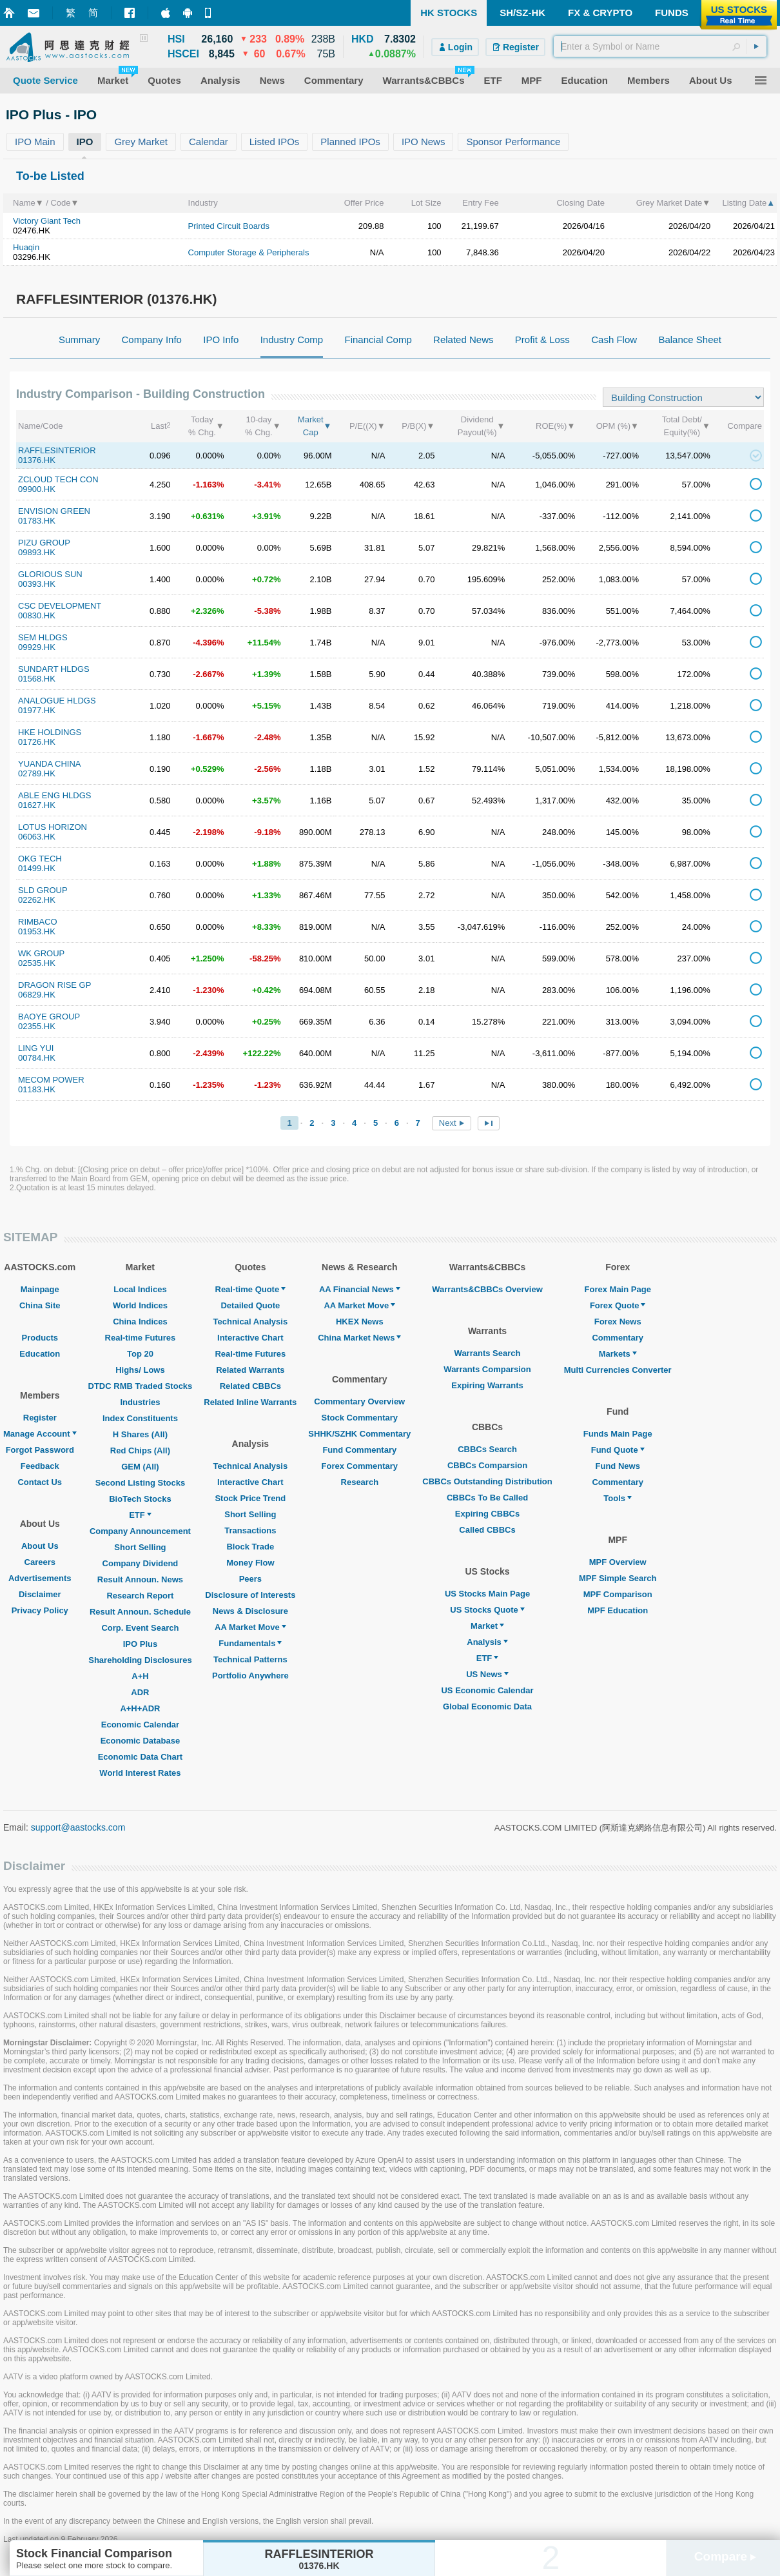 The image size is (780, 2576). What do you see at coordinates (360, 1417) in the screenshot?
I see `Stock Commentary` at bounding box center [360, 1417].